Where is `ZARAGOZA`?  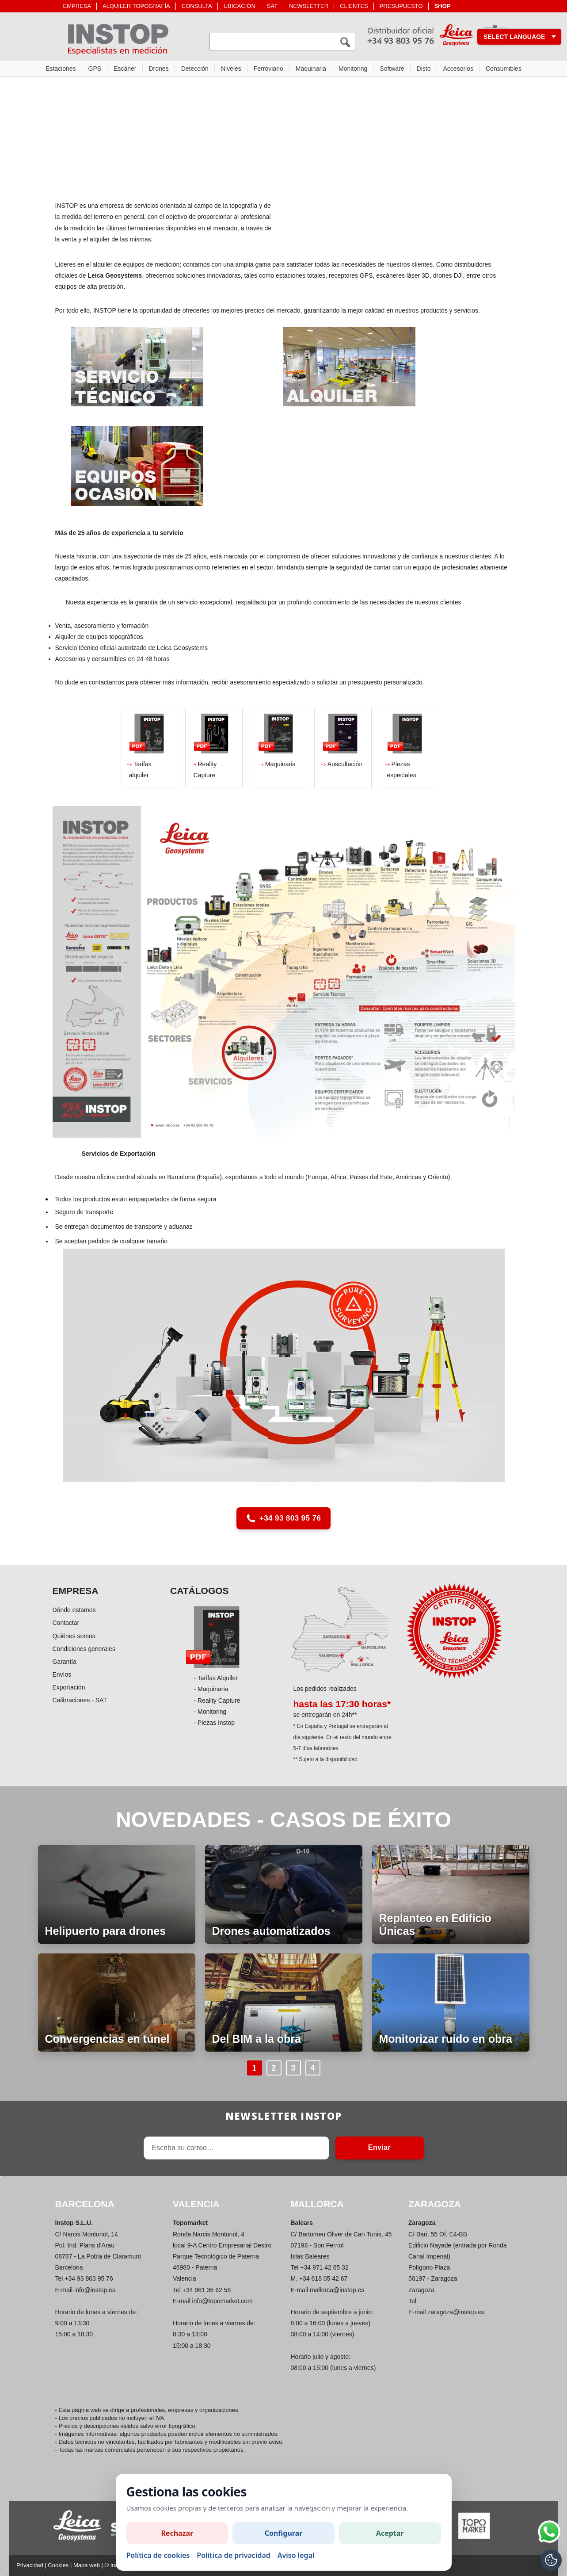 ZARAGOZA is located at coordinates (434, 2204).